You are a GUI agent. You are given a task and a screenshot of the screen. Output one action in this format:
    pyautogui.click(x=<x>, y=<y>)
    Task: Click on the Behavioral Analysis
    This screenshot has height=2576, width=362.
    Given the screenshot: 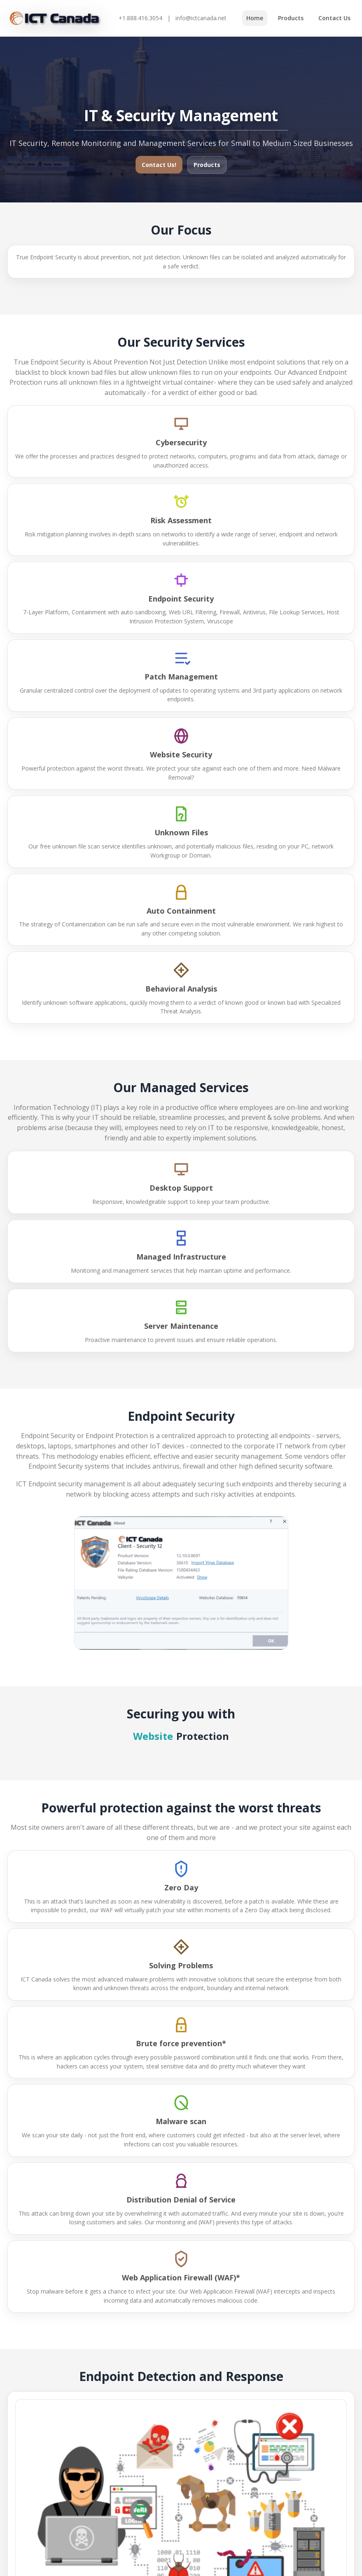 What is the action you would take?
    pyautogui.click(x=181, y=989)
    